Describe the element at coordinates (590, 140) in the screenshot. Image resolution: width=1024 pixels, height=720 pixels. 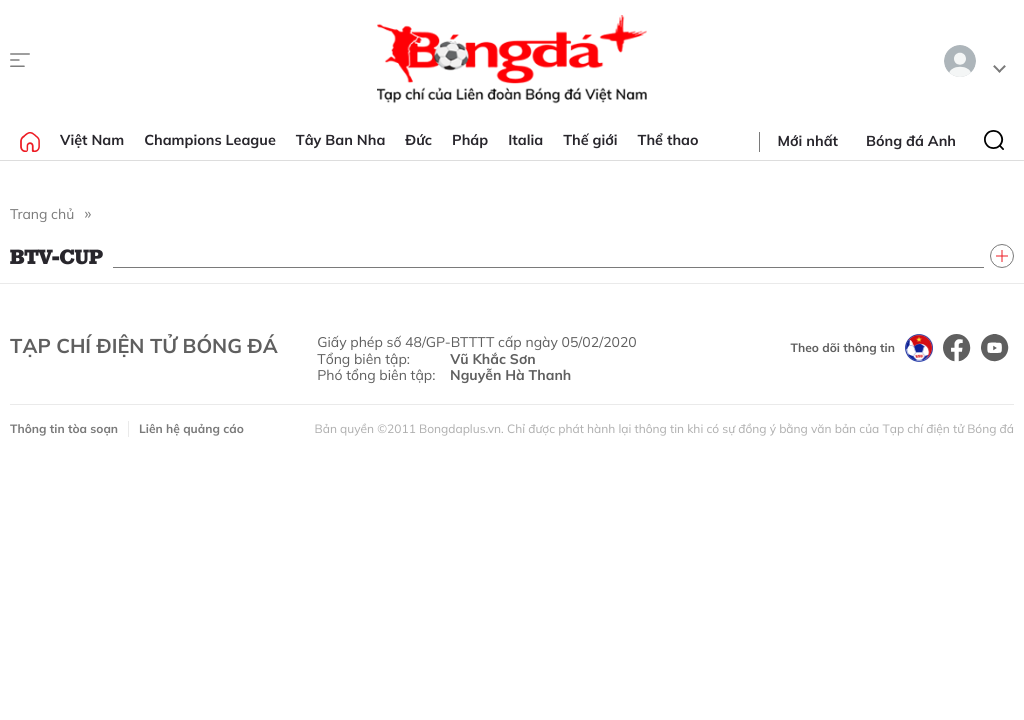
I see `Thế giới` at that location.